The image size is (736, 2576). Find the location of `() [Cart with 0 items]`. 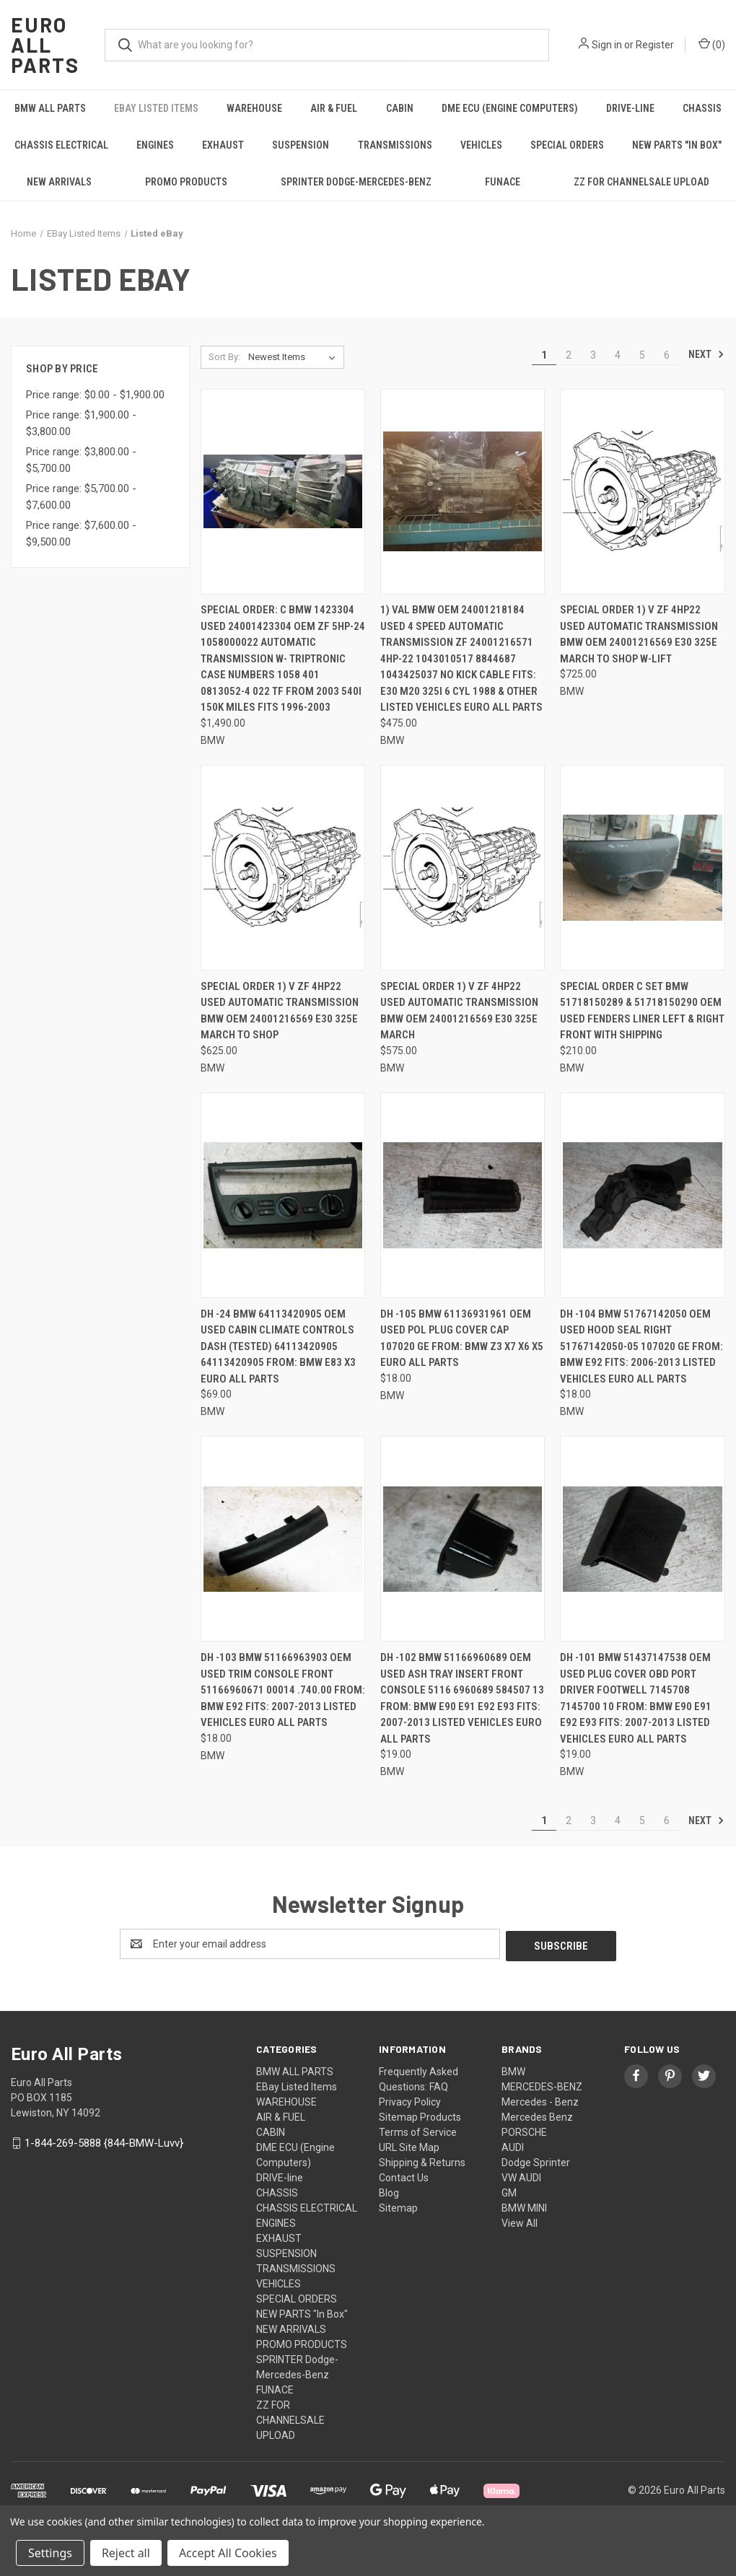

() [Cart with 0 items] is located at coordinates (711, 44).